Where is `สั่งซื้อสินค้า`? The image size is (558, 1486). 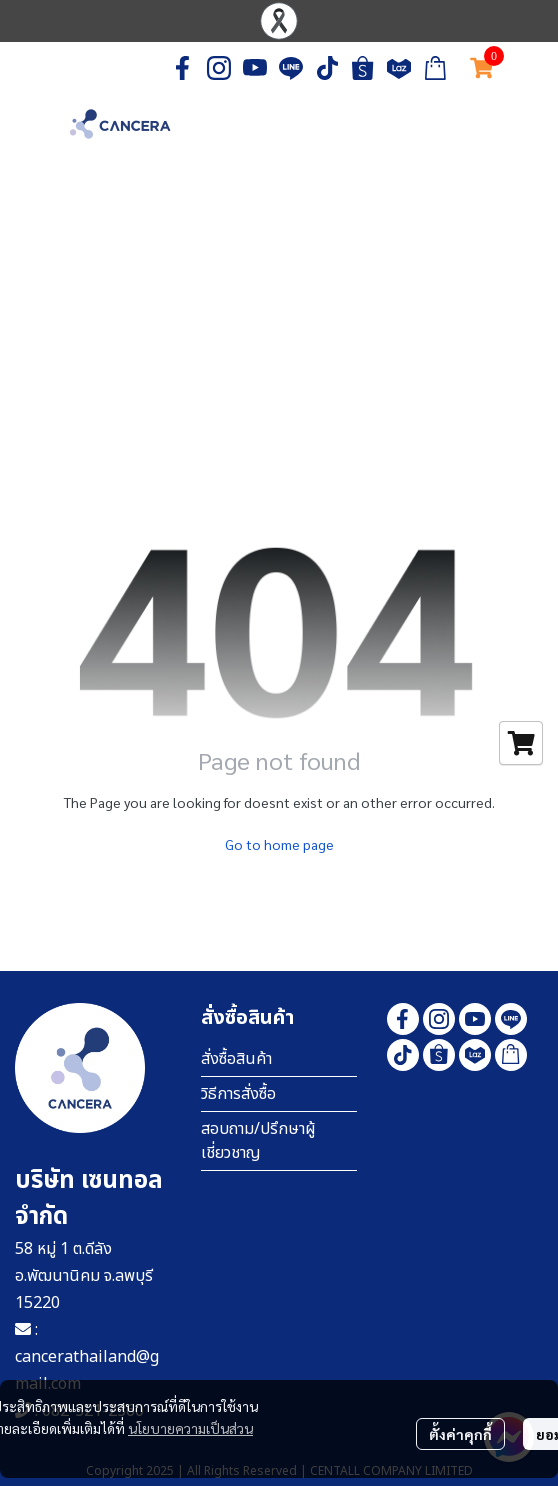 สั่งซื้อสินค้า is located at coordinates (236, 1059).